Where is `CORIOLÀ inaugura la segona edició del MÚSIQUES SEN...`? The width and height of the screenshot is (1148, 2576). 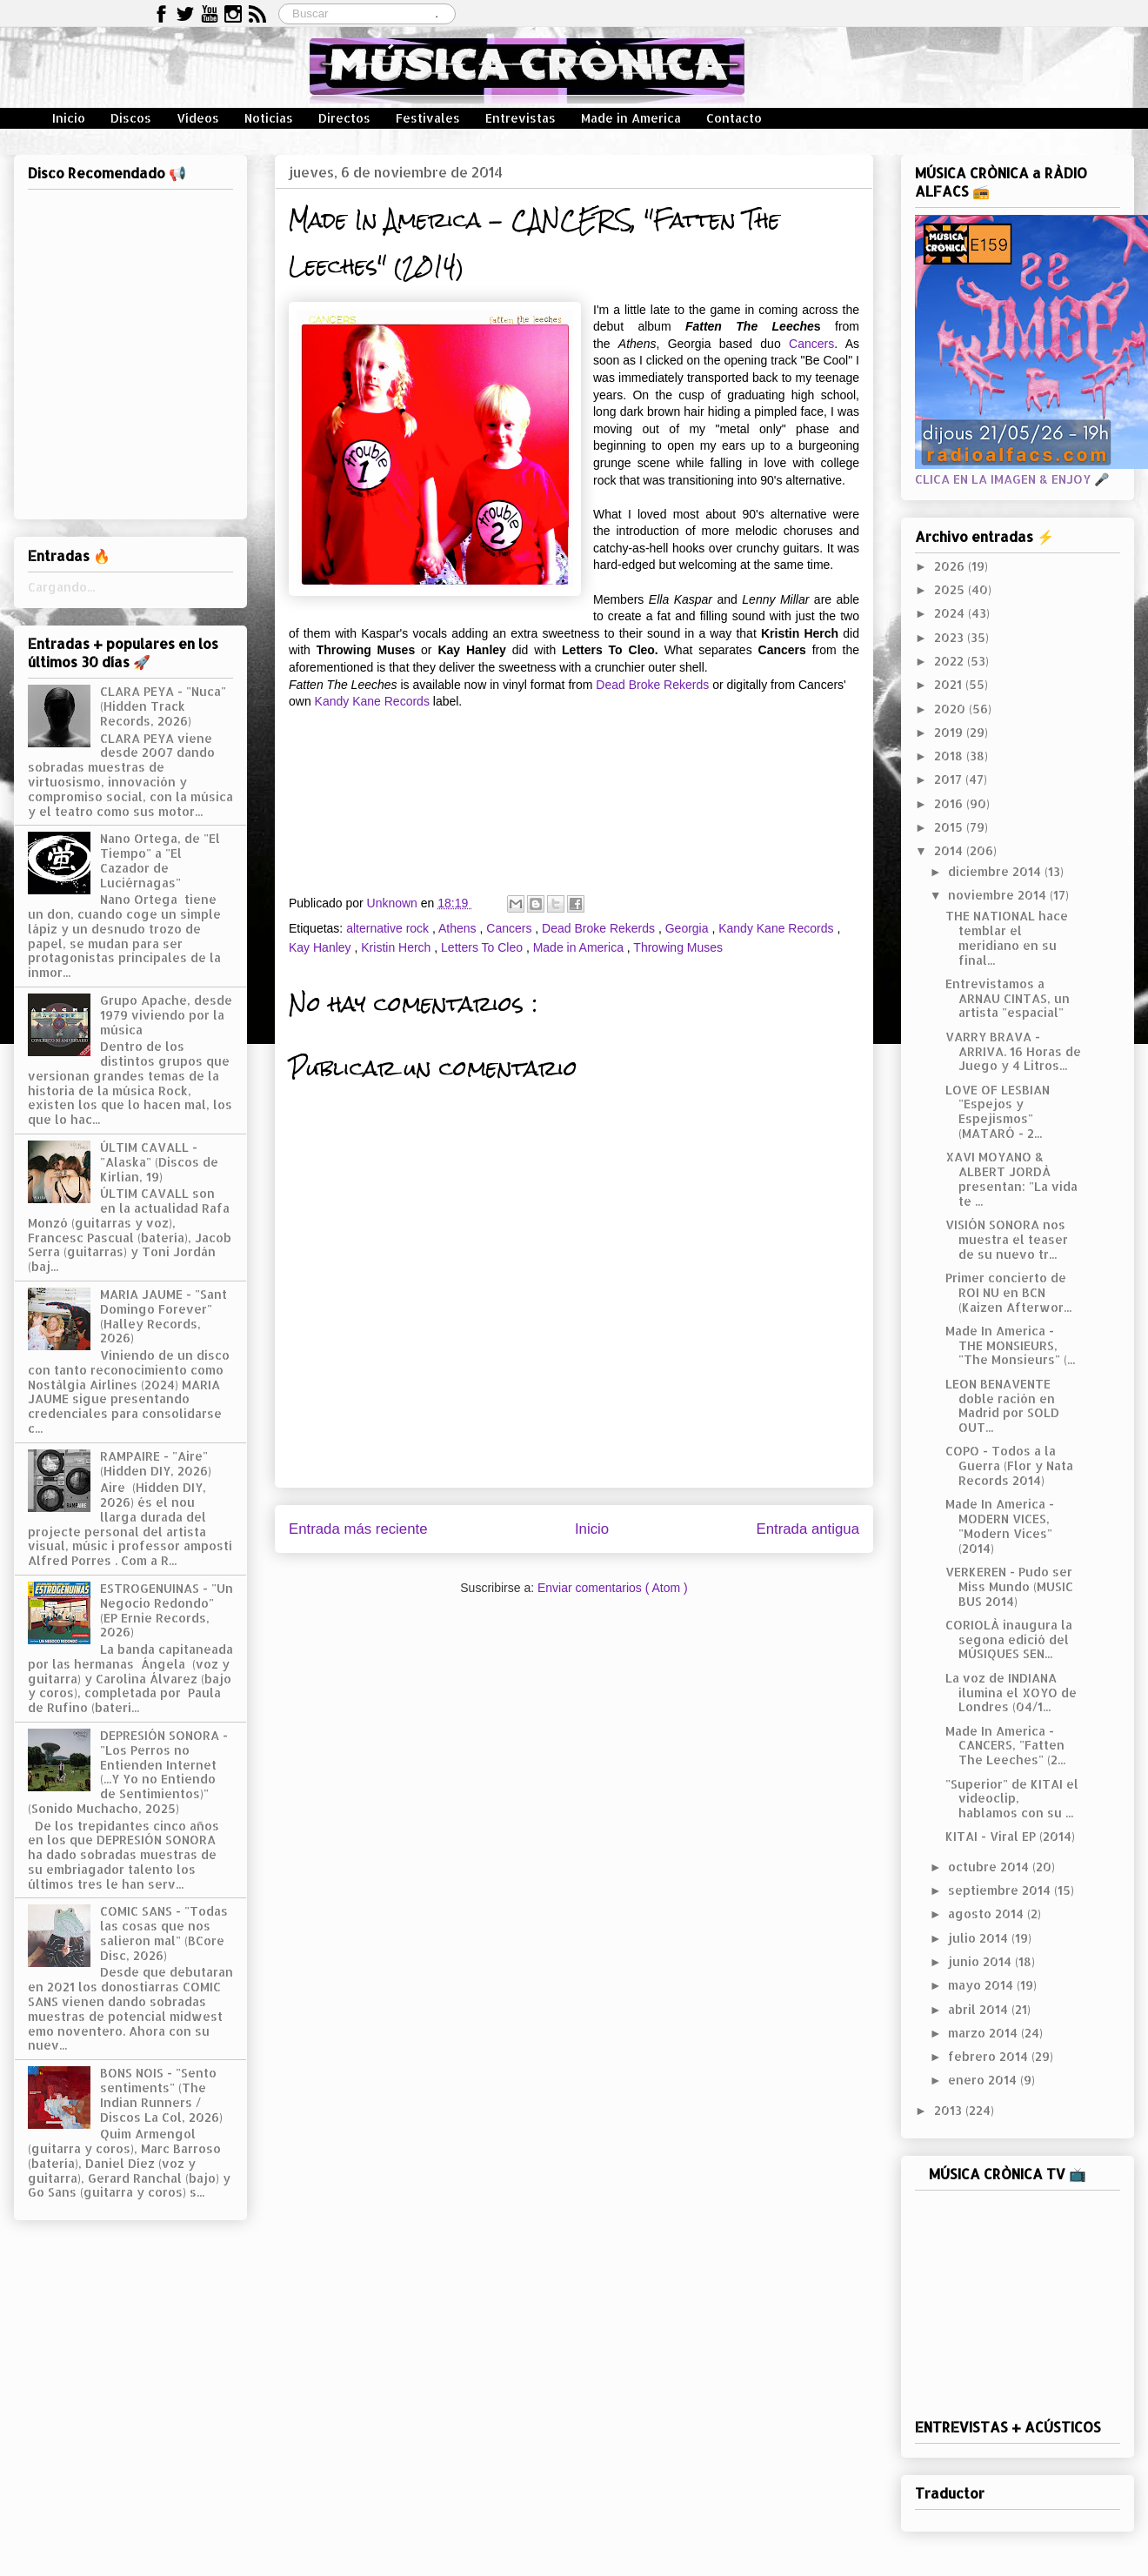
CORIOLÀ inaugura la segona edició del MÚSIQUES SEN... is located at coordinates (1008, 1639).